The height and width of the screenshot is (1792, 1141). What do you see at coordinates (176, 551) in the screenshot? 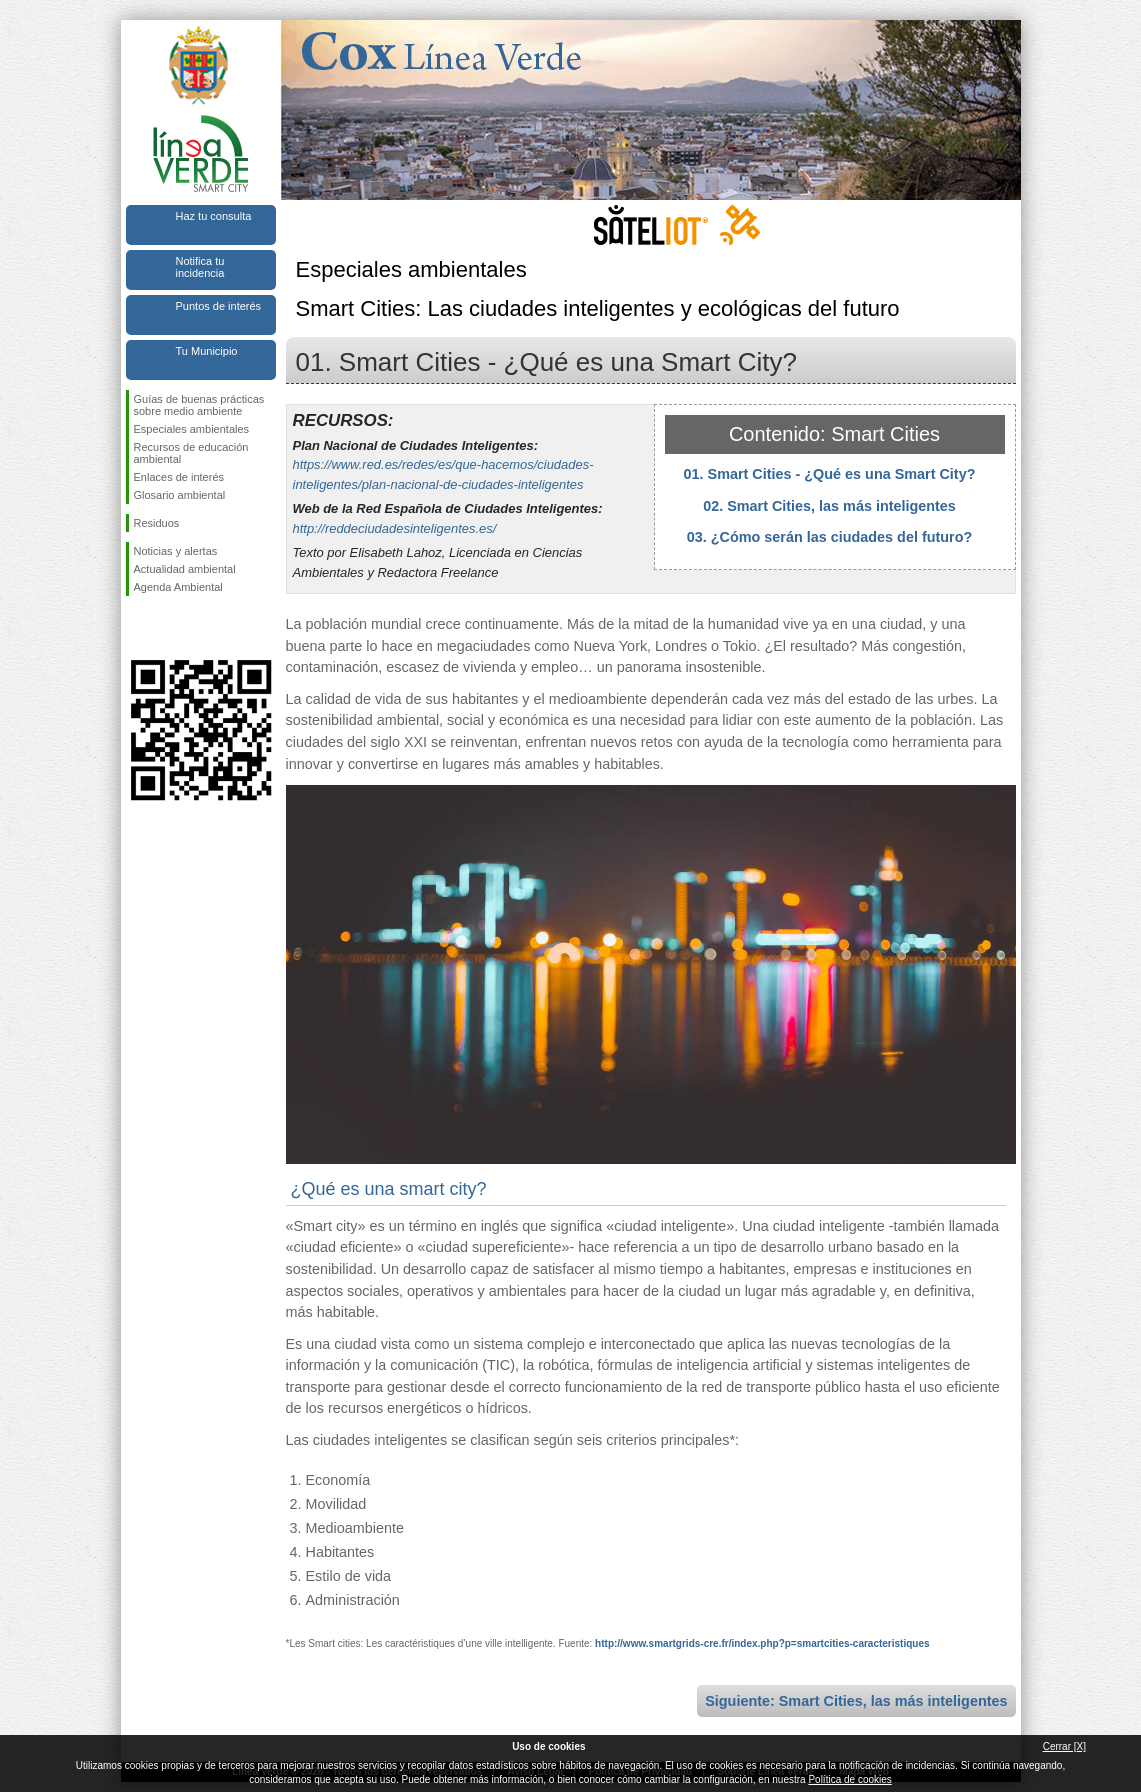
I see `Noticias y alertas` at bounding box center [176, 551].